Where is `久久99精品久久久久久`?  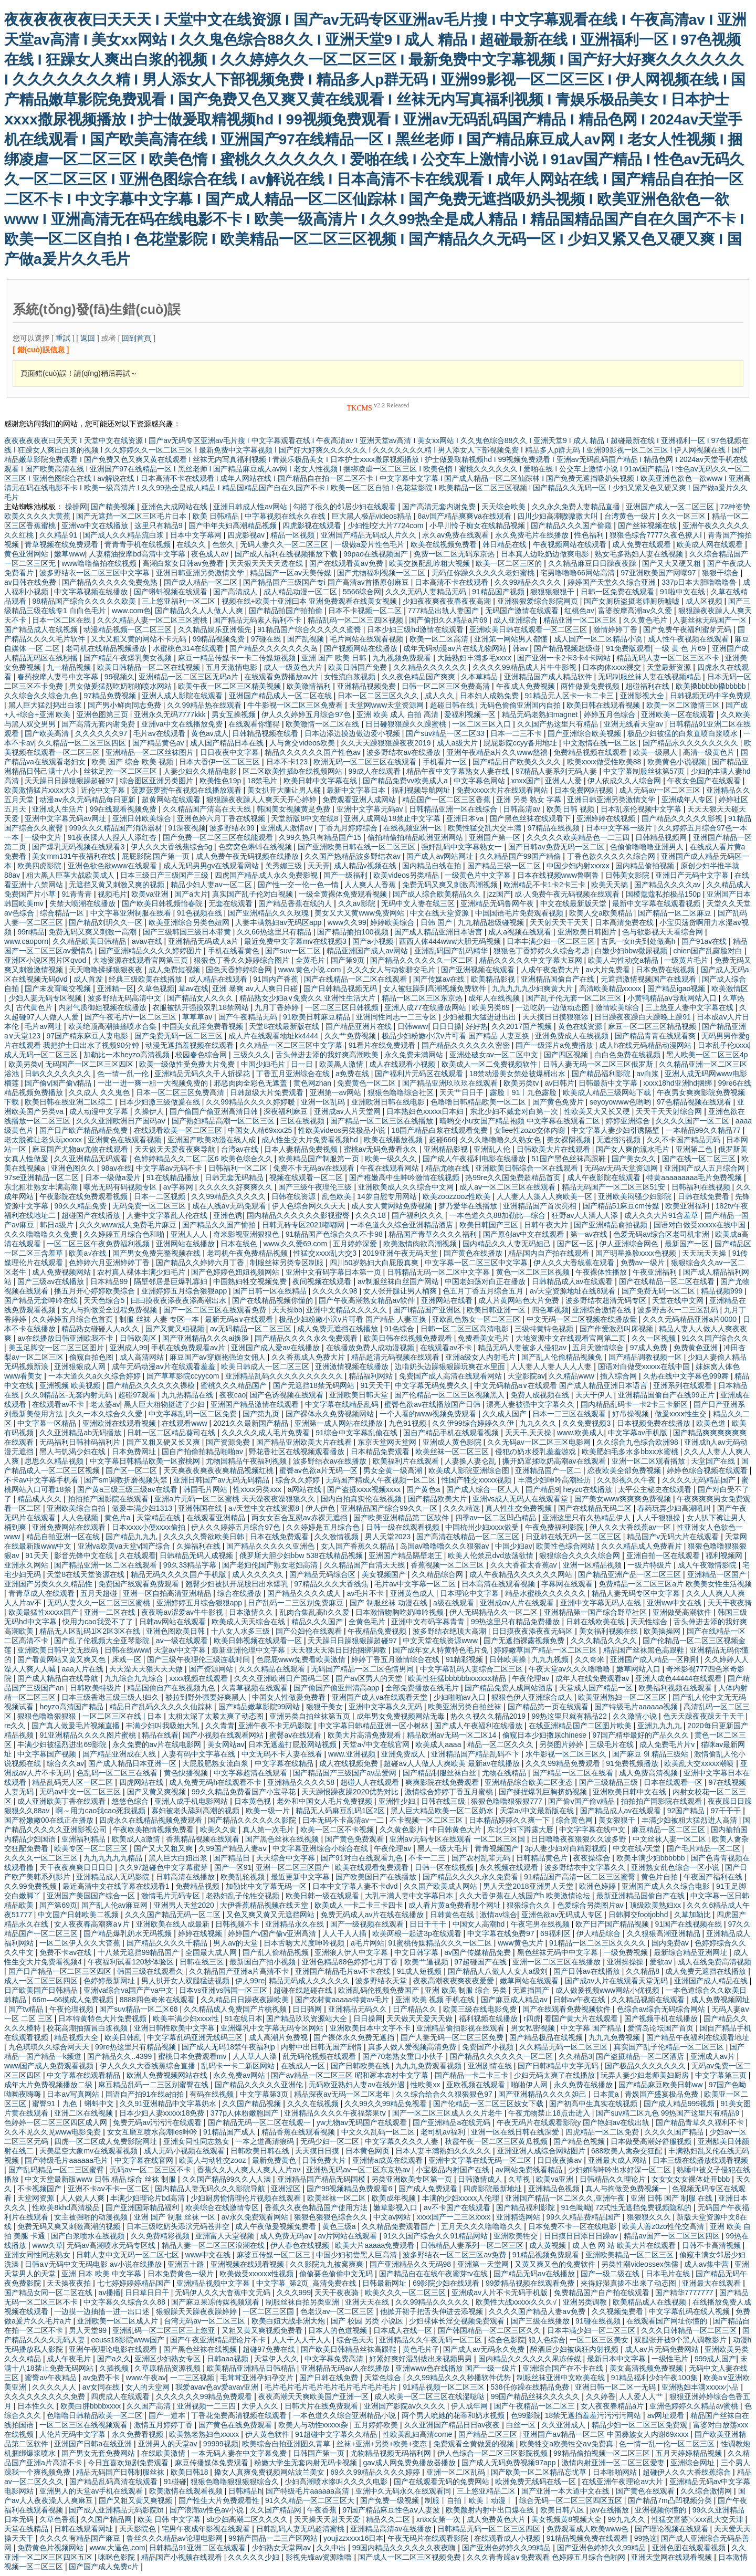 久久99精品久久久久久 is located at coordinates (229, 1196).